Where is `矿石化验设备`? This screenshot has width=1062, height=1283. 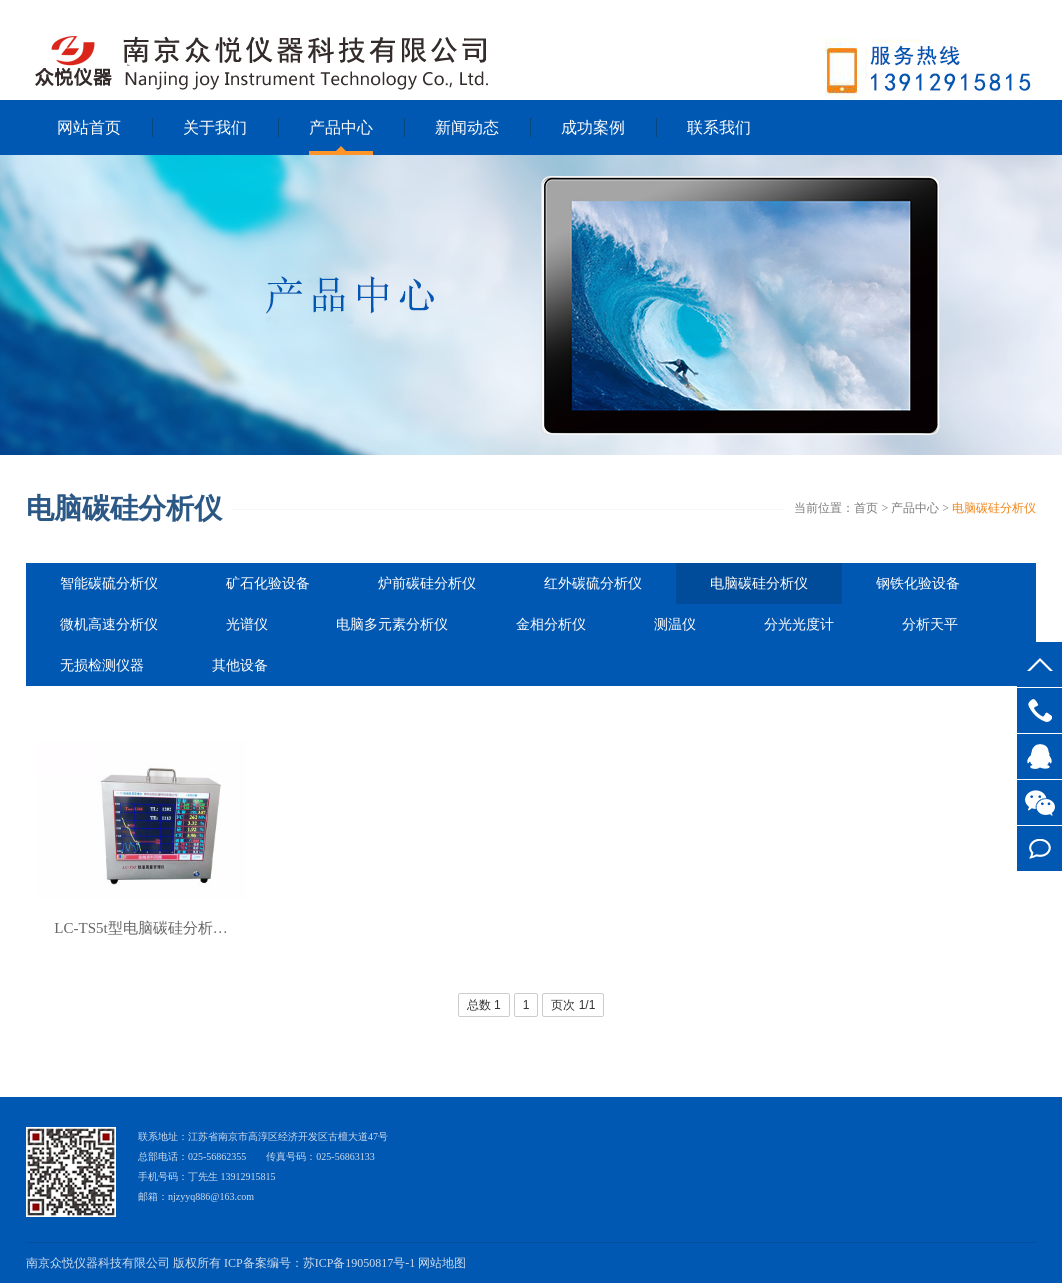
矿石化验设备 is located at coordinates (268, 583).